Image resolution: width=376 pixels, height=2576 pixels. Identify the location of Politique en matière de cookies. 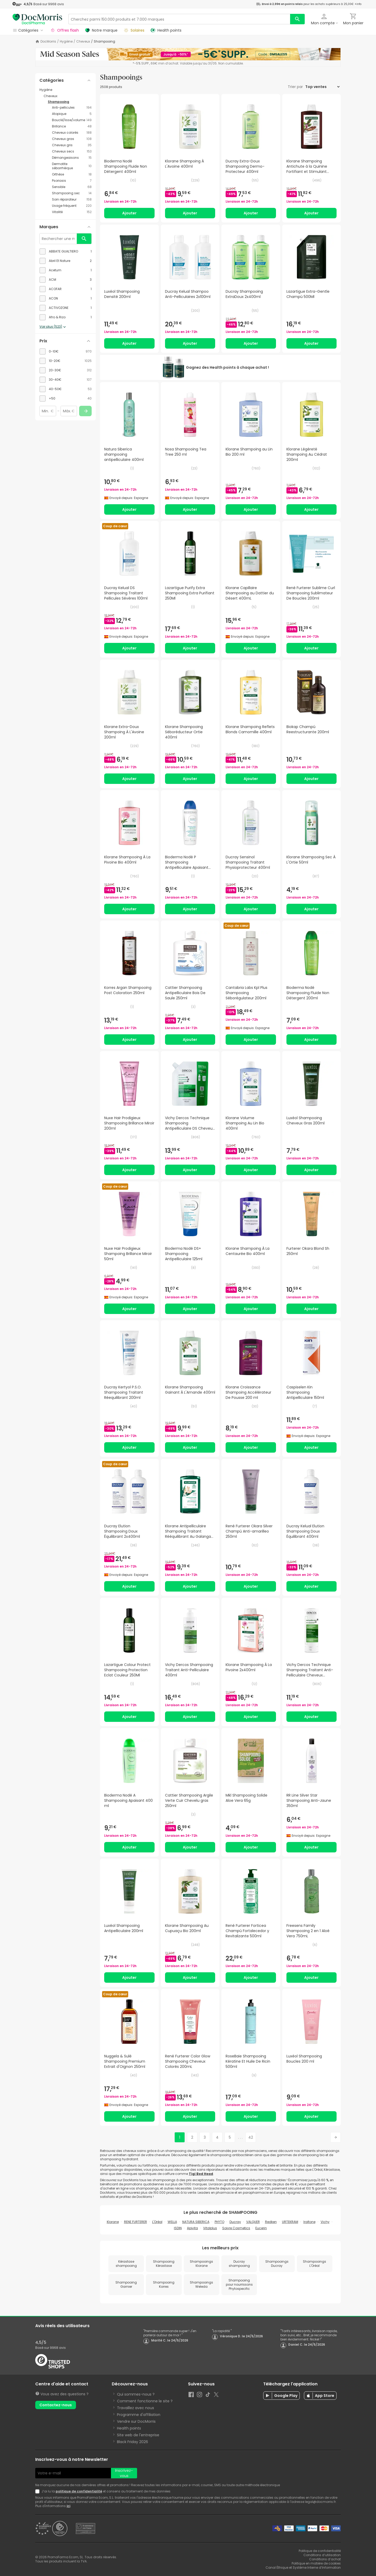
(316, 2563).